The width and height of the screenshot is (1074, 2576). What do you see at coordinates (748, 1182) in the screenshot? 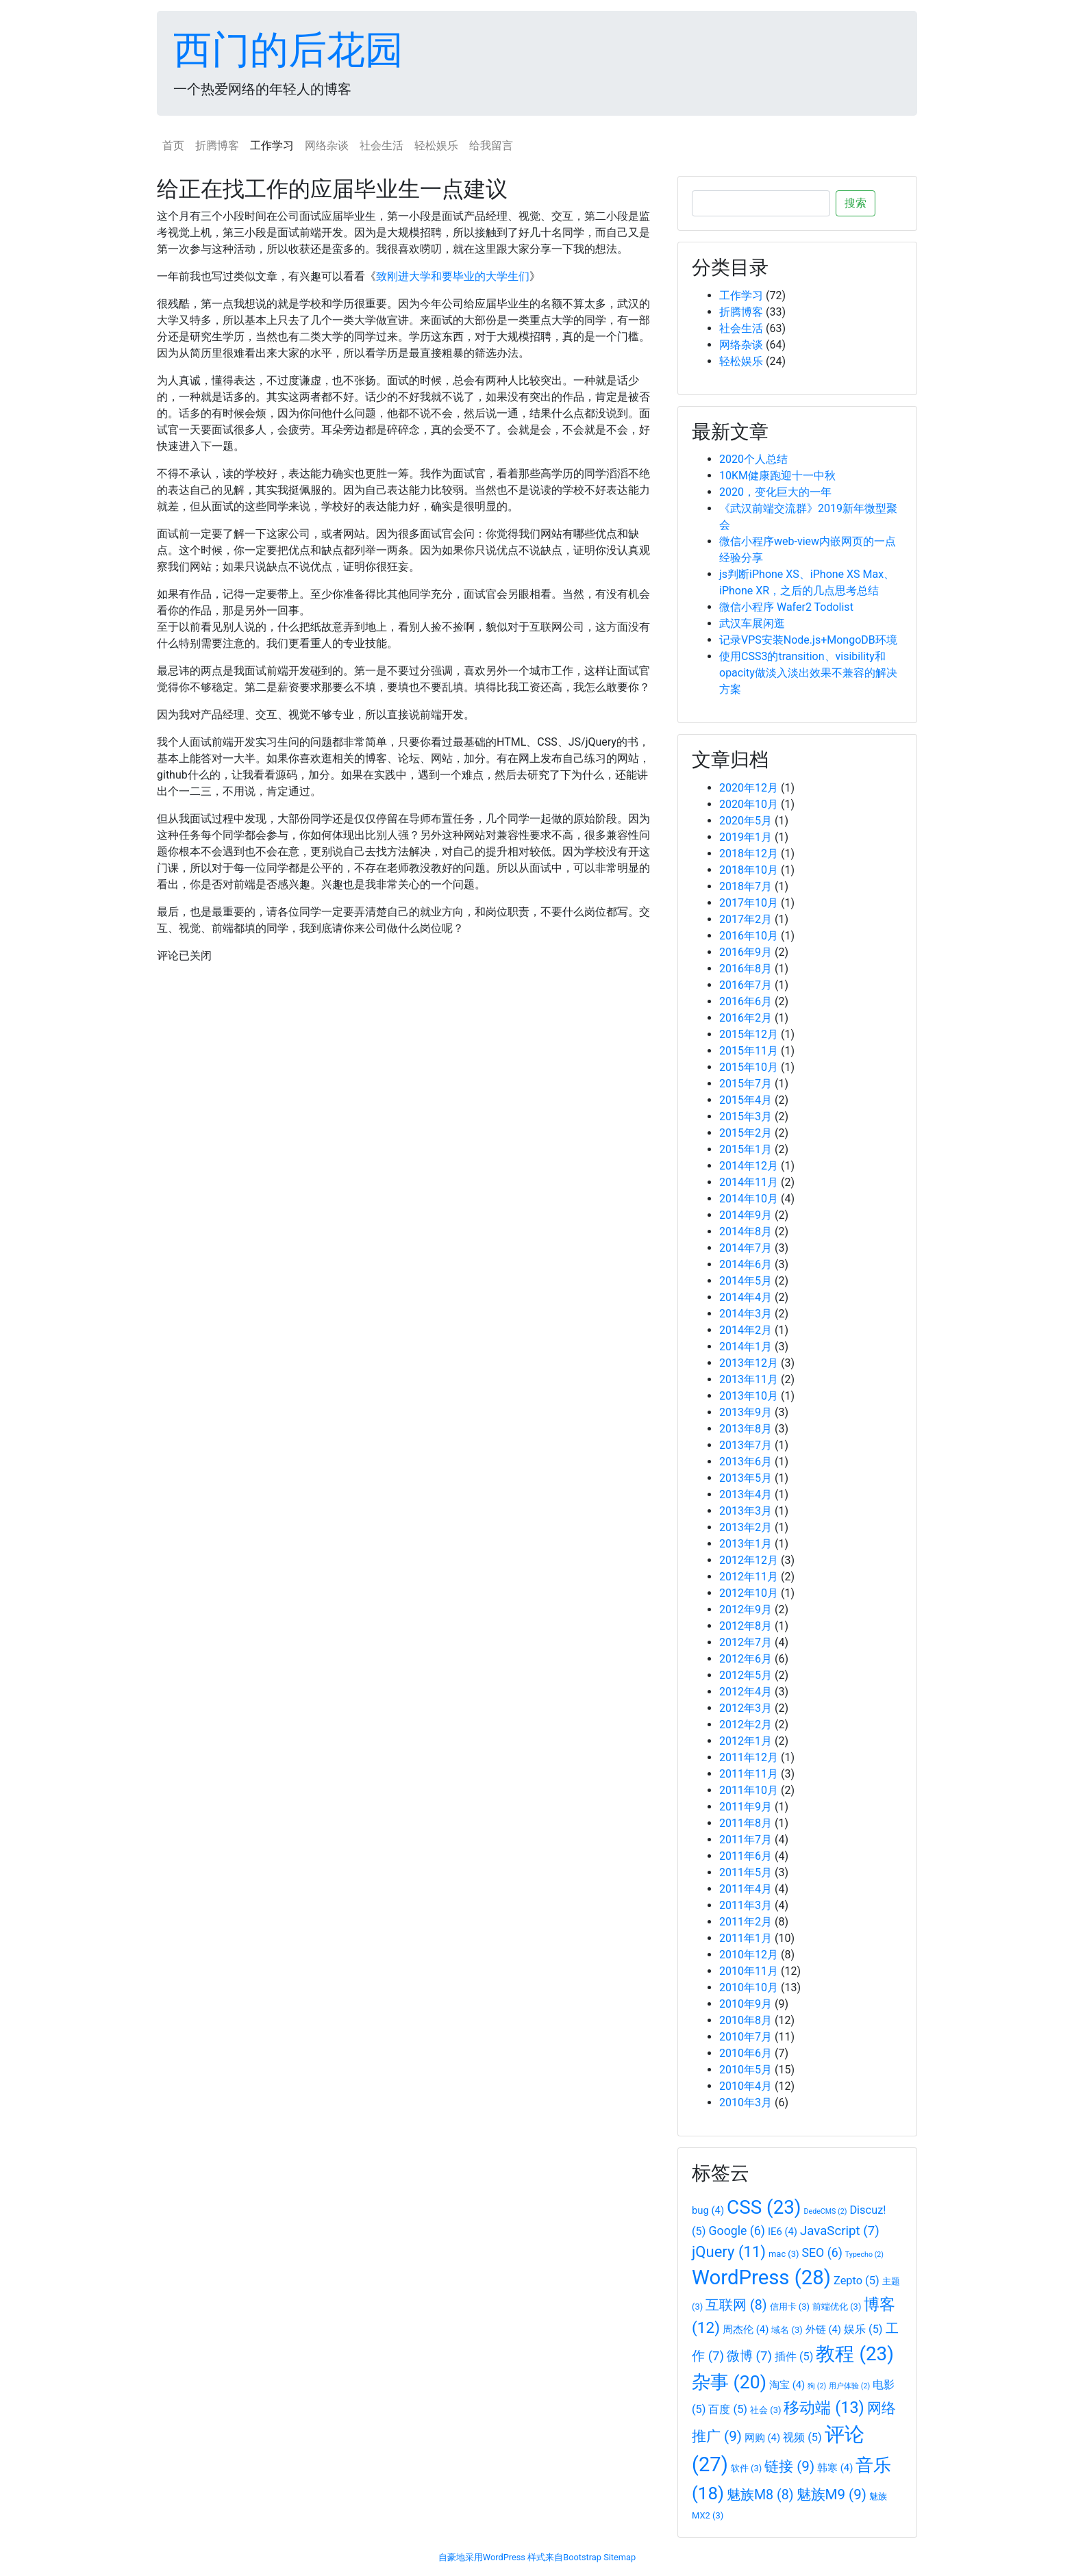
I see `2014年11月` at bounding box center [748, 1182].